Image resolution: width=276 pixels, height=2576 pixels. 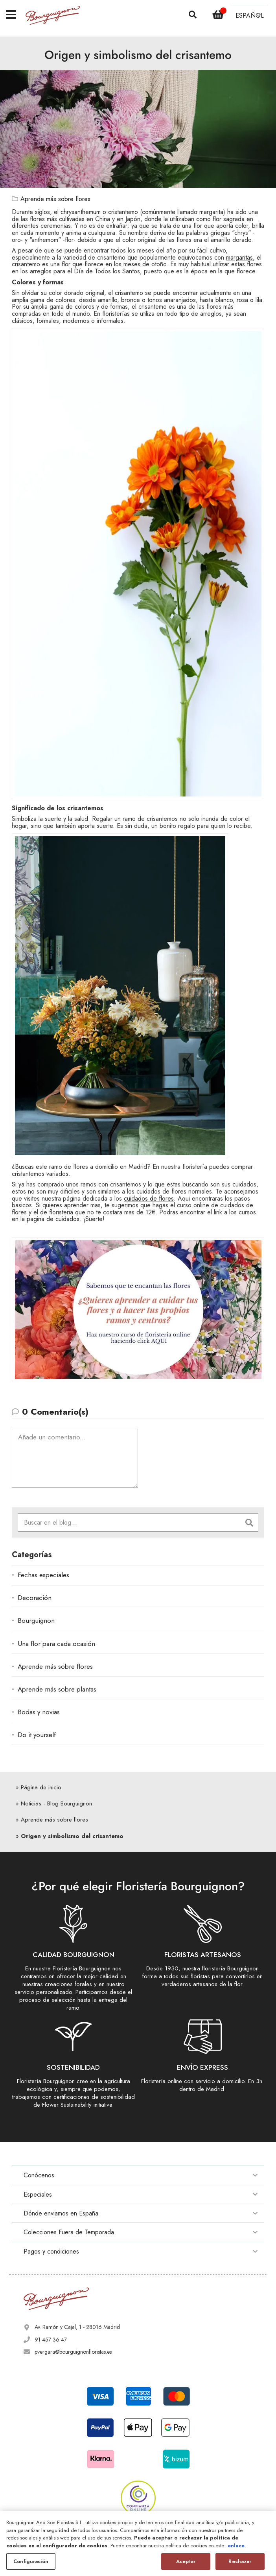 What do you see at coordinates (250, 15) in the screenshot?
I see `[button]` at bounding box center [250, 15].